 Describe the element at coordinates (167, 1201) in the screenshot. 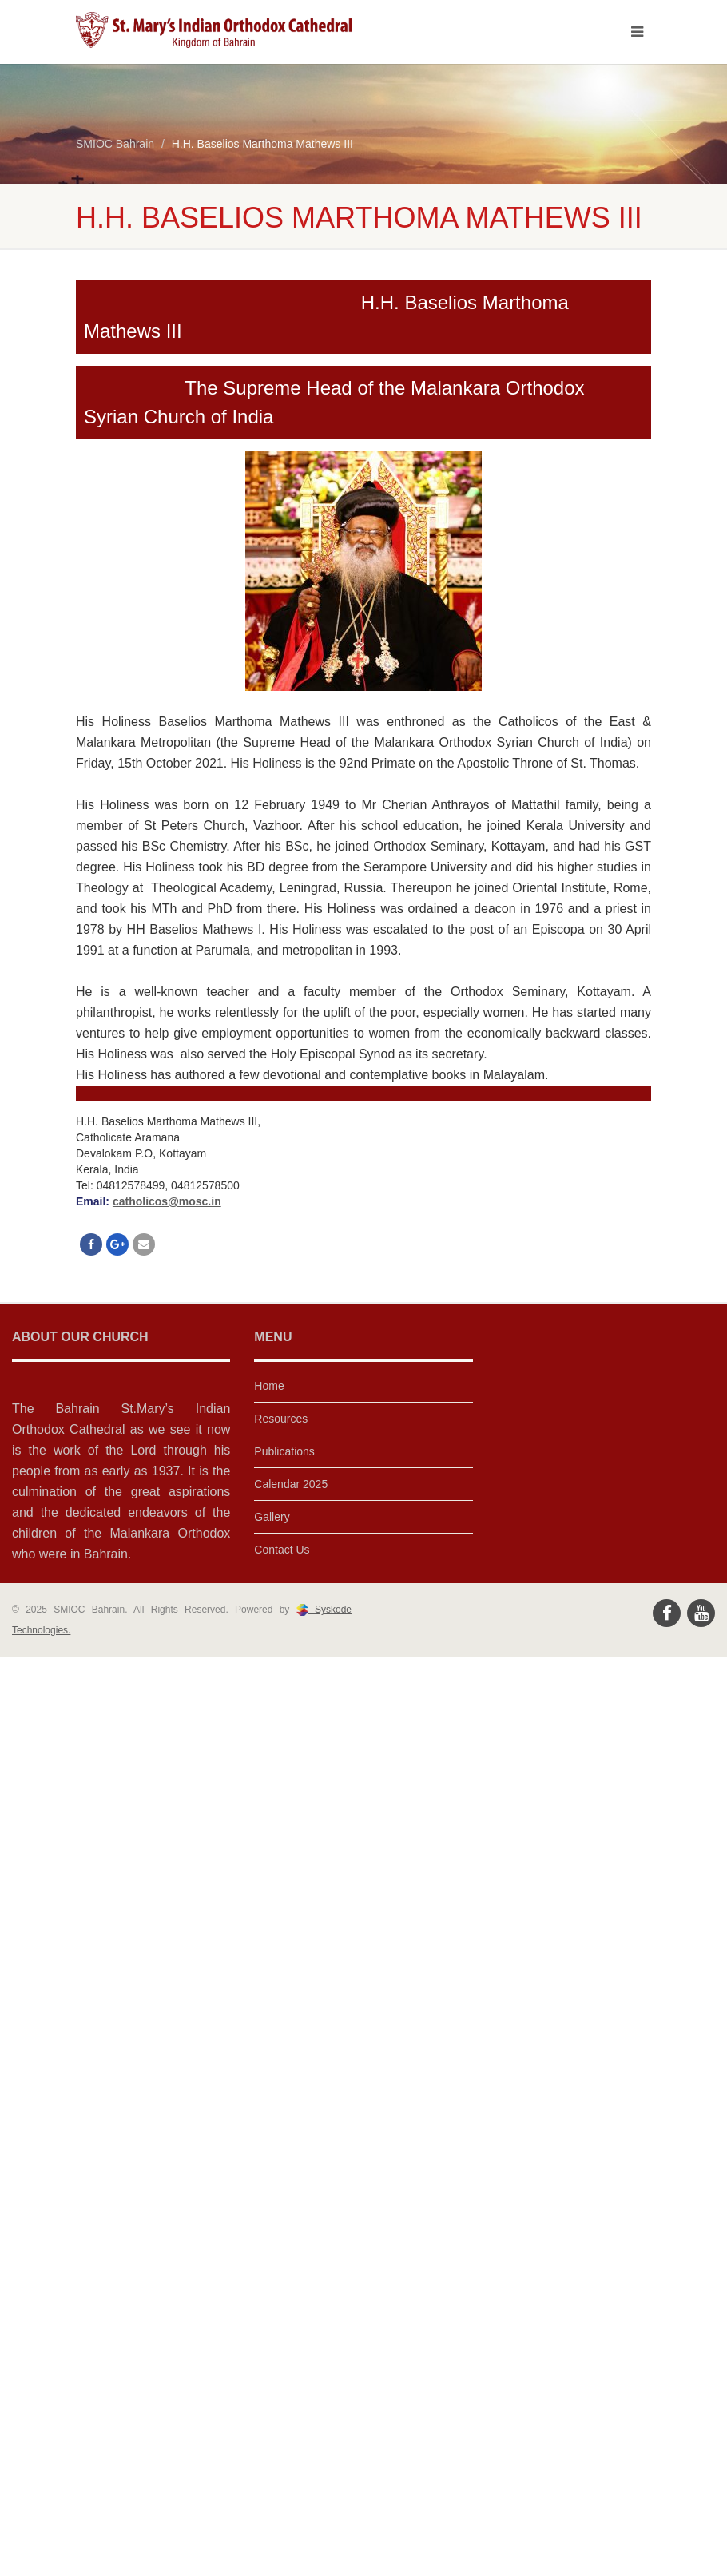

I see `catholicos@mosc.in` at that location.